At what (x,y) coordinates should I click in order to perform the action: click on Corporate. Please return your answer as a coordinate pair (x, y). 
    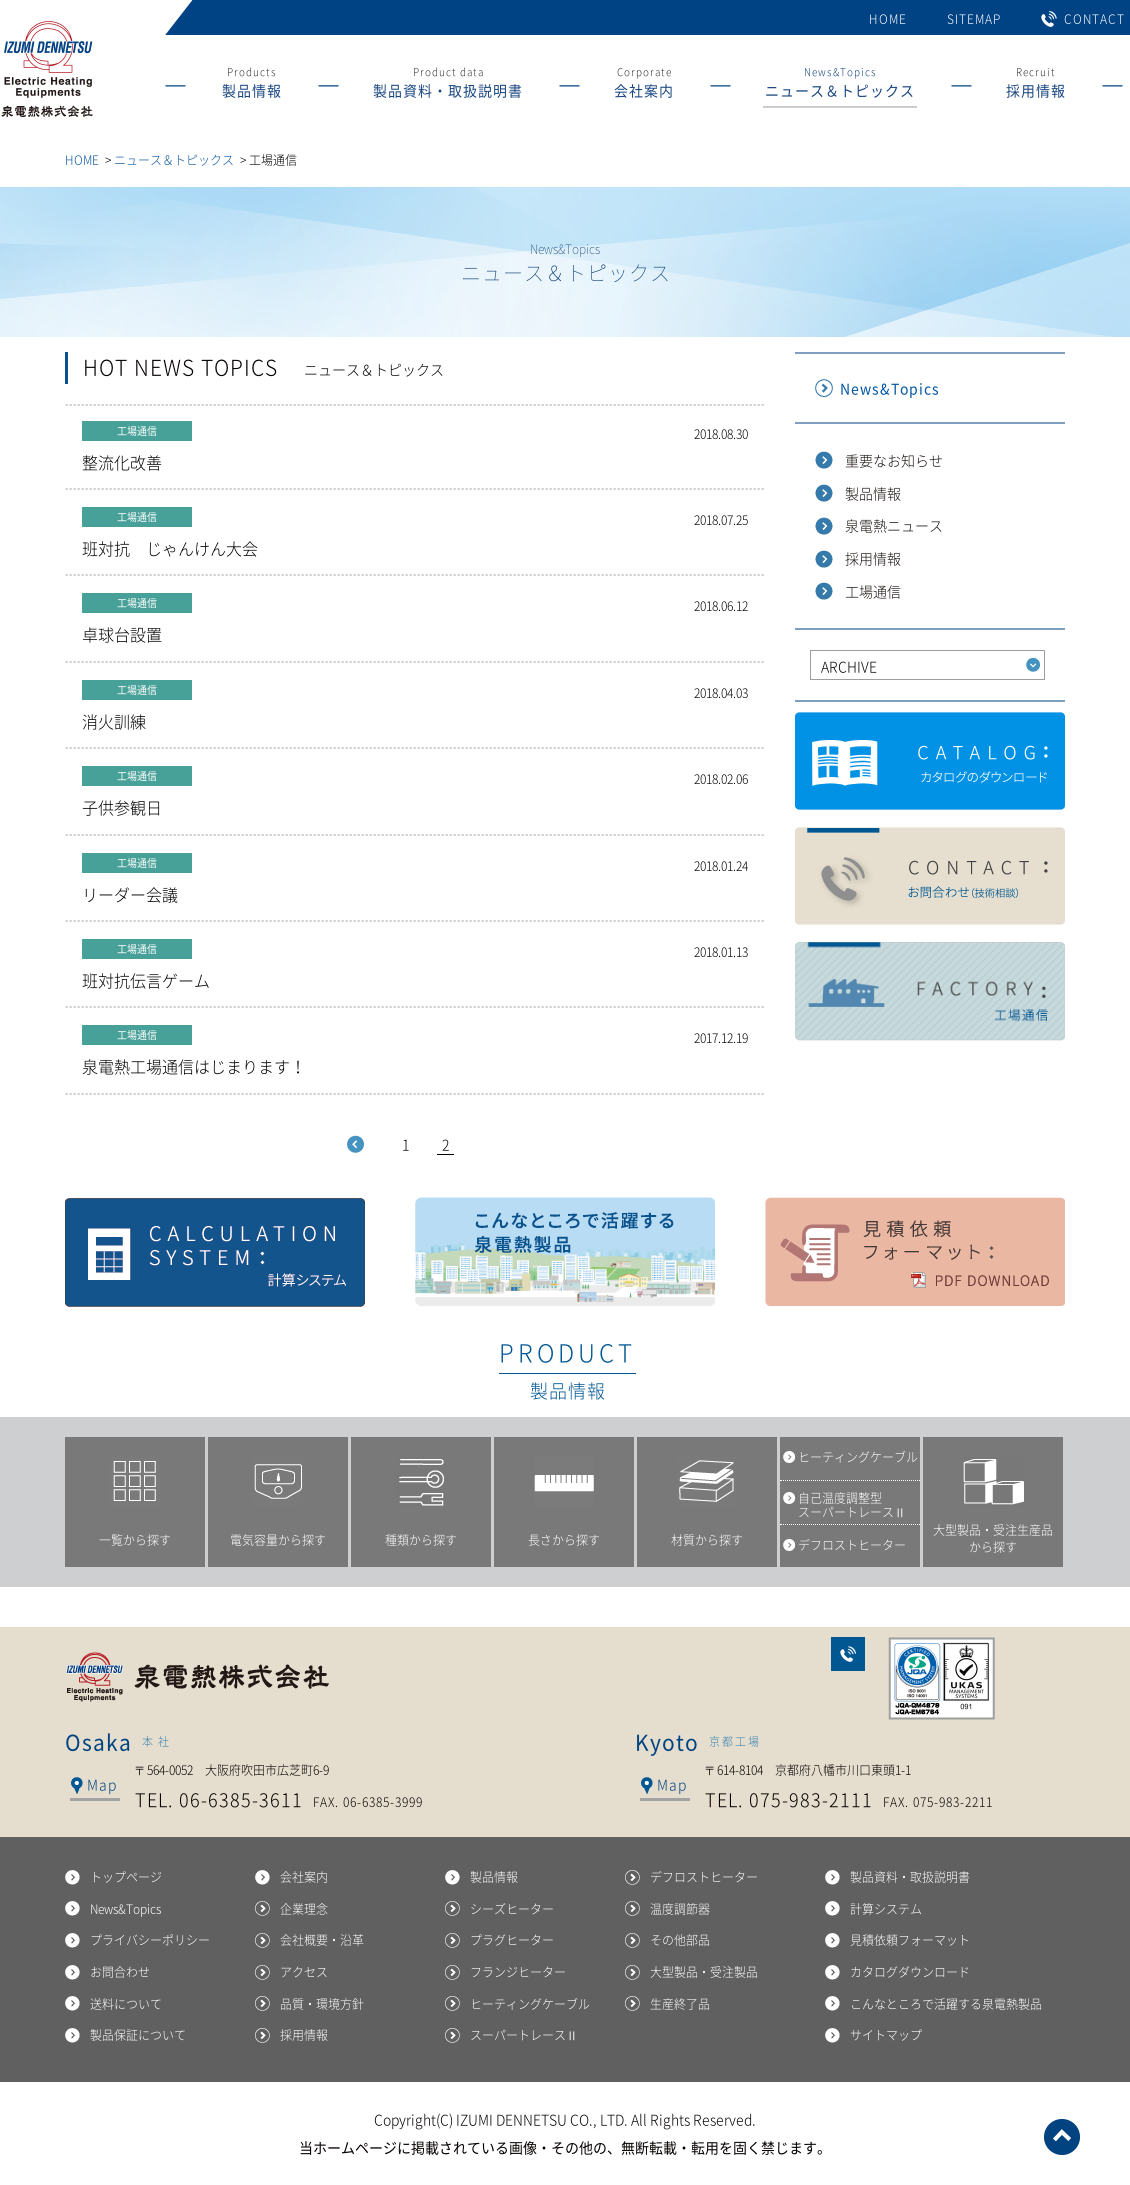
    Looking at the image, I should click on (644, 85).